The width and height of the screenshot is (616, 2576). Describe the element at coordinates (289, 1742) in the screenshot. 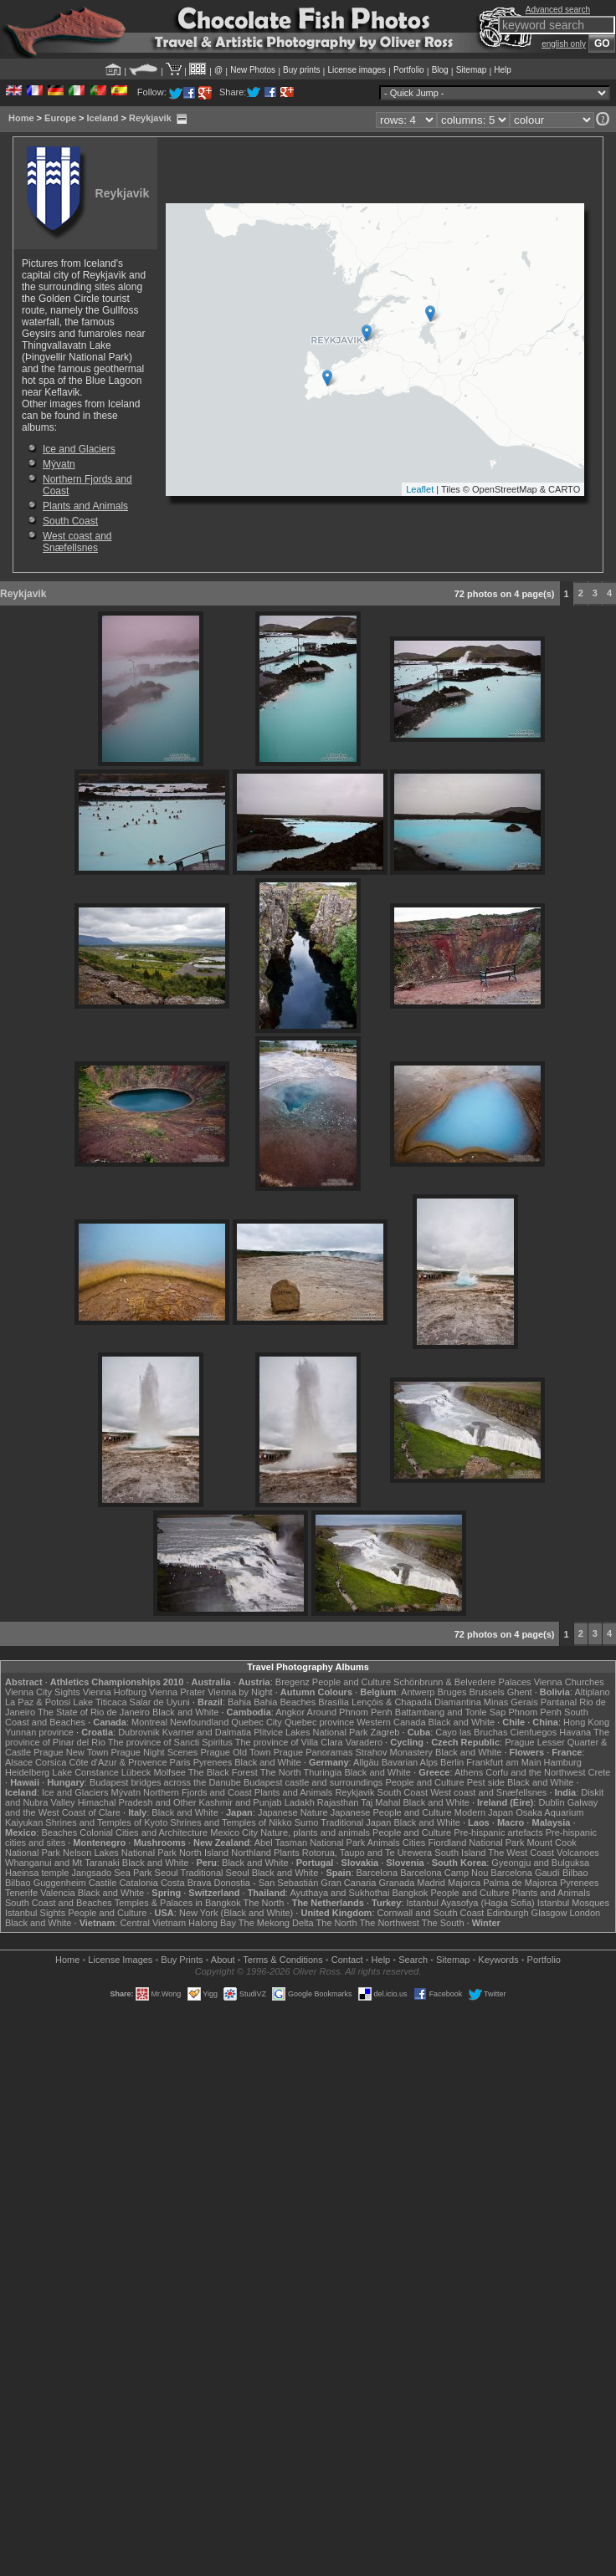

I see `The province of Villa Clara` at that location.